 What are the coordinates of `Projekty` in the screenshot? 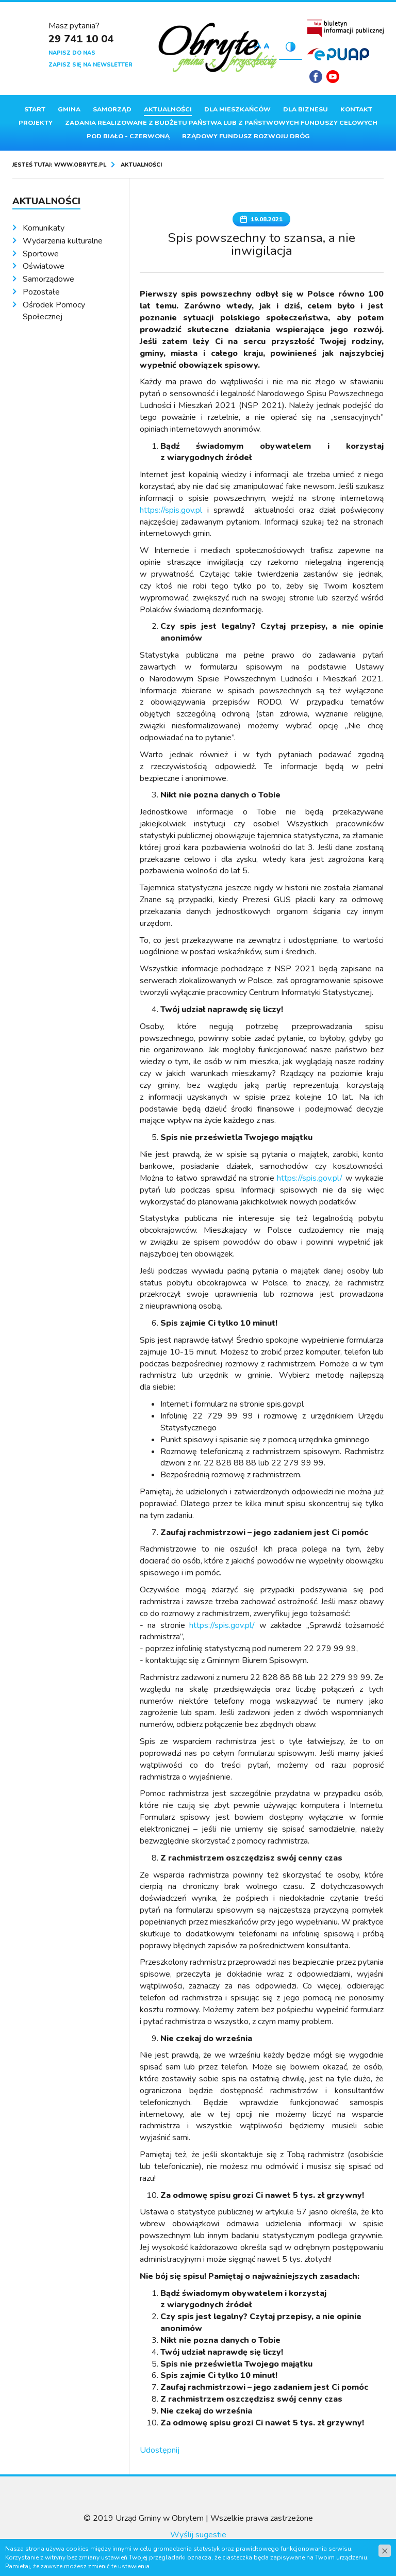 It's located at (36, 123).